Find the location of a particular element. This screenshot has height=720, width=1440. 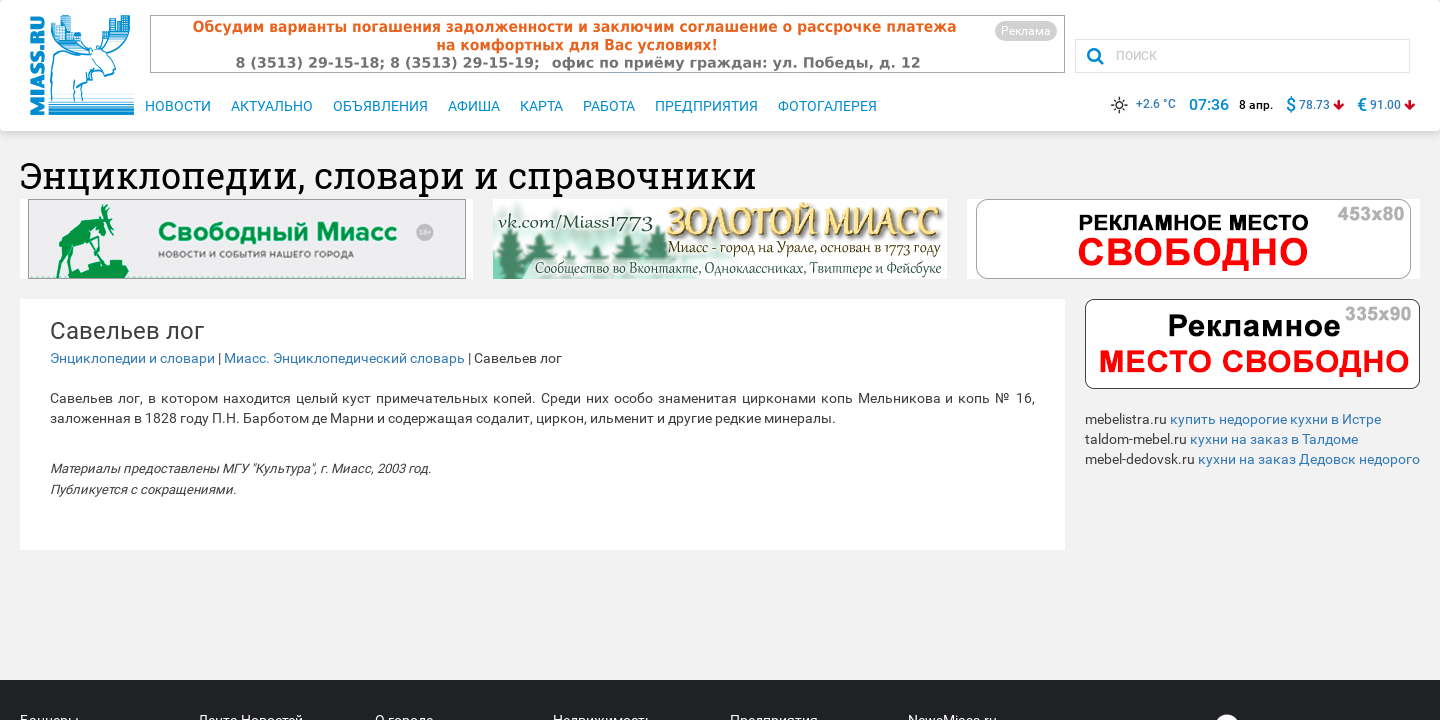

кухни на заказ в Талдоме is located at coordinates (1274, 439).